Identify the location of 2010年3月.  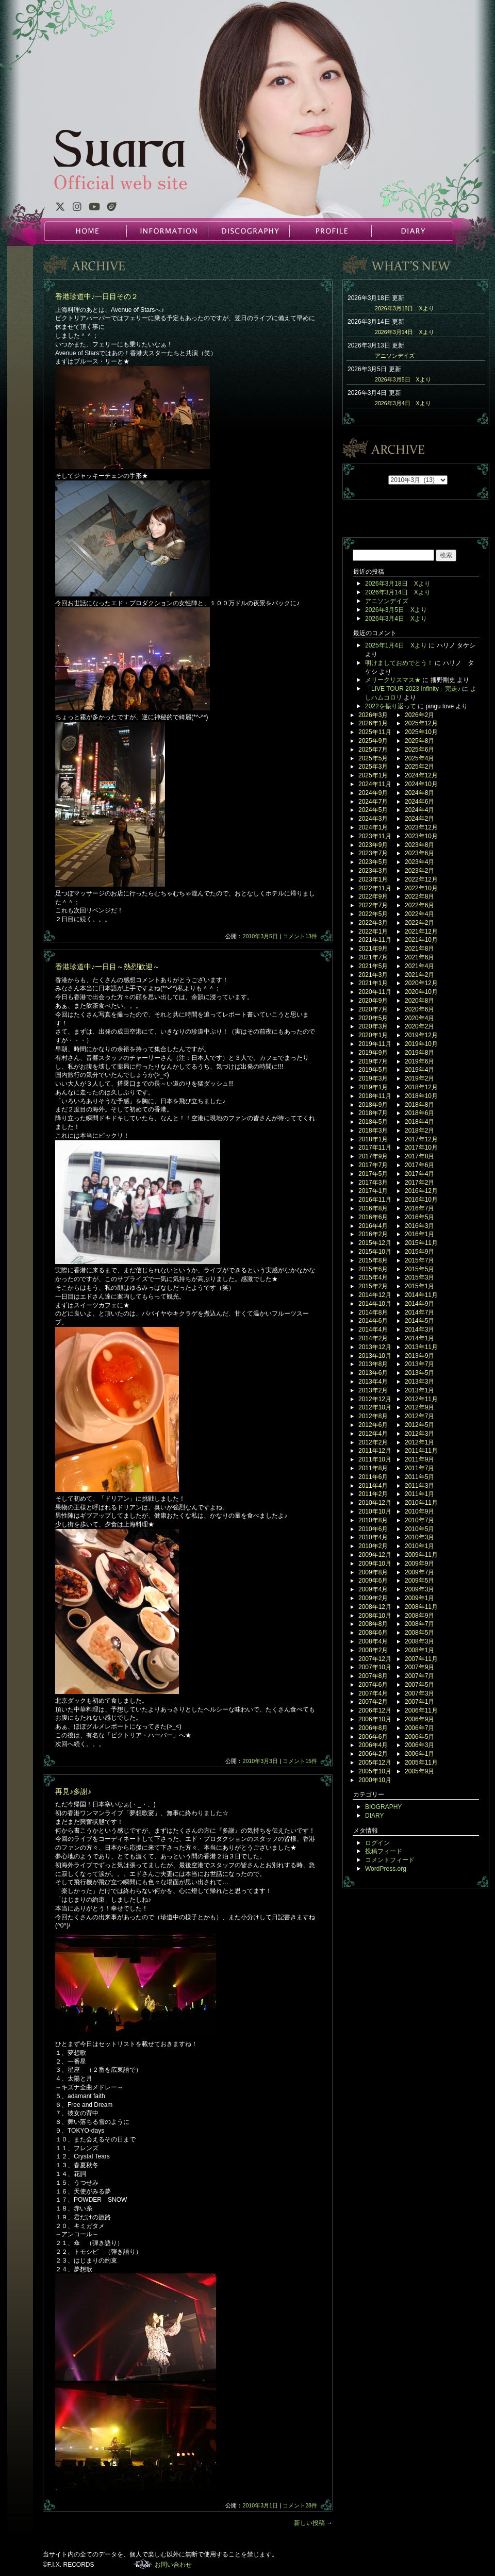
(419, 1537).